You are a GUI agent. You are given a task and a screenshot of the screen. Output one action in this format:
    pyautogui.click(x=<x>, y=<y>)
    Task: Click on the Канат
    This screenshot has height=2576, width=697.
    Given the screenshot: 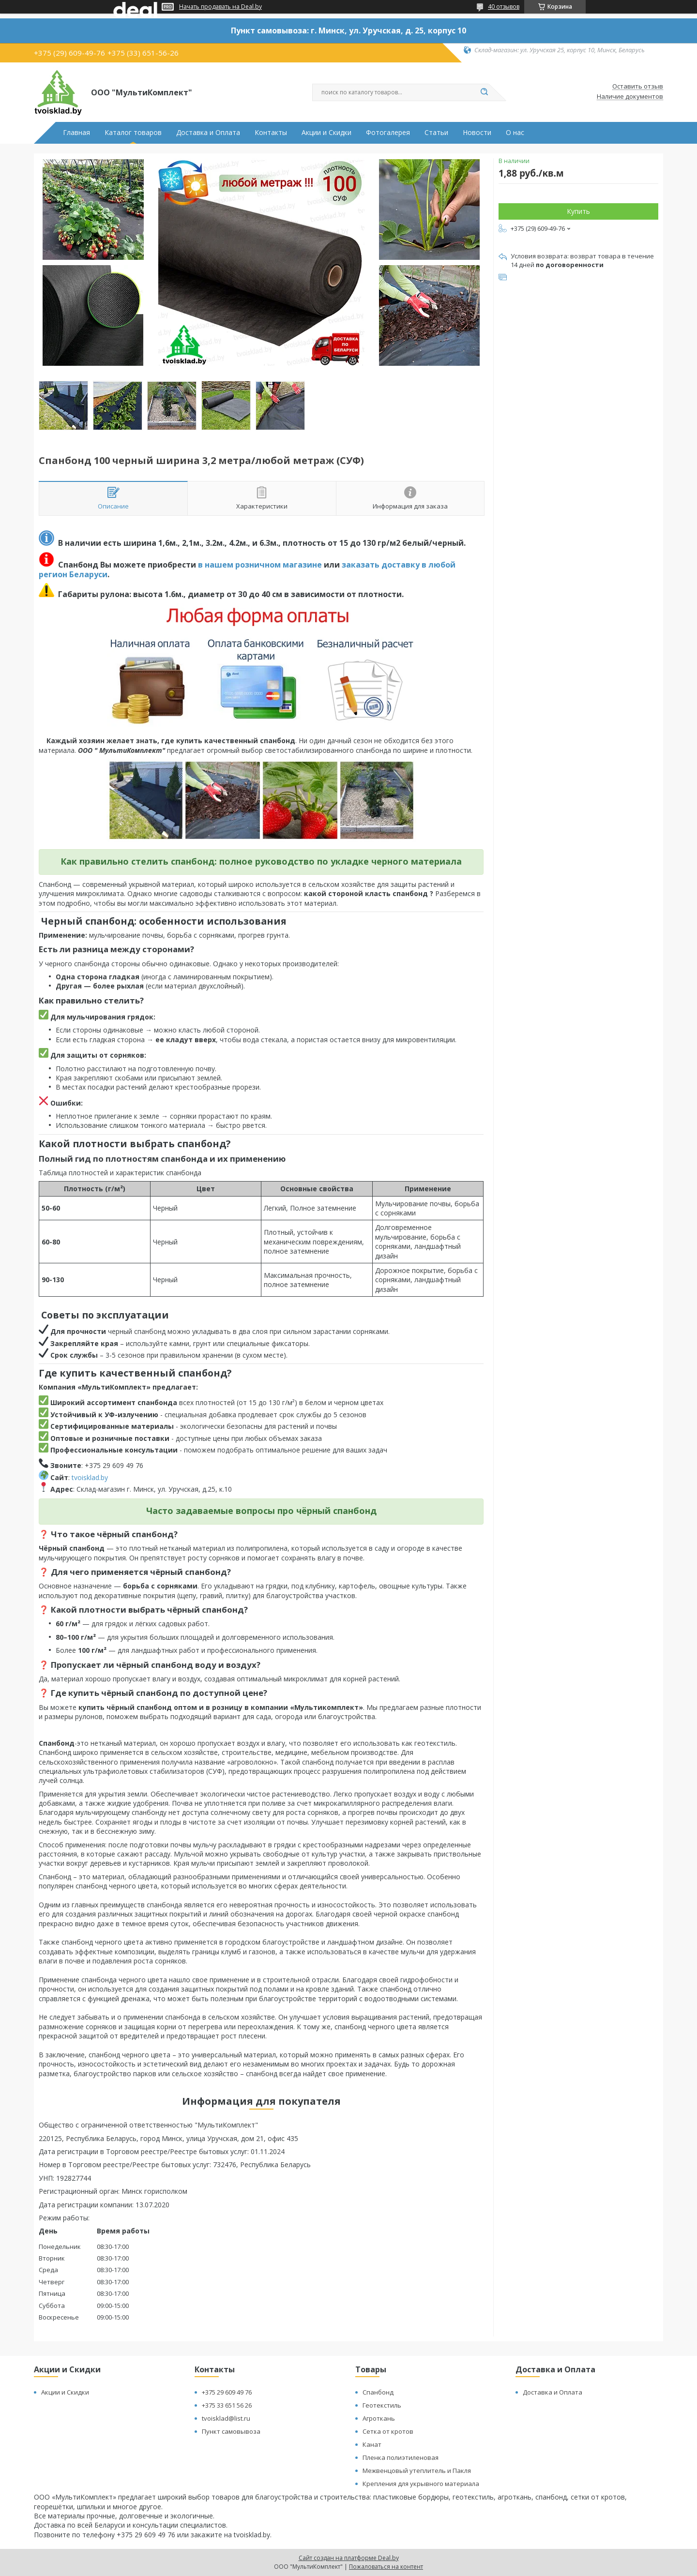 What is the action you would take?
    pyautogui.click(x=372, y=2444)
    